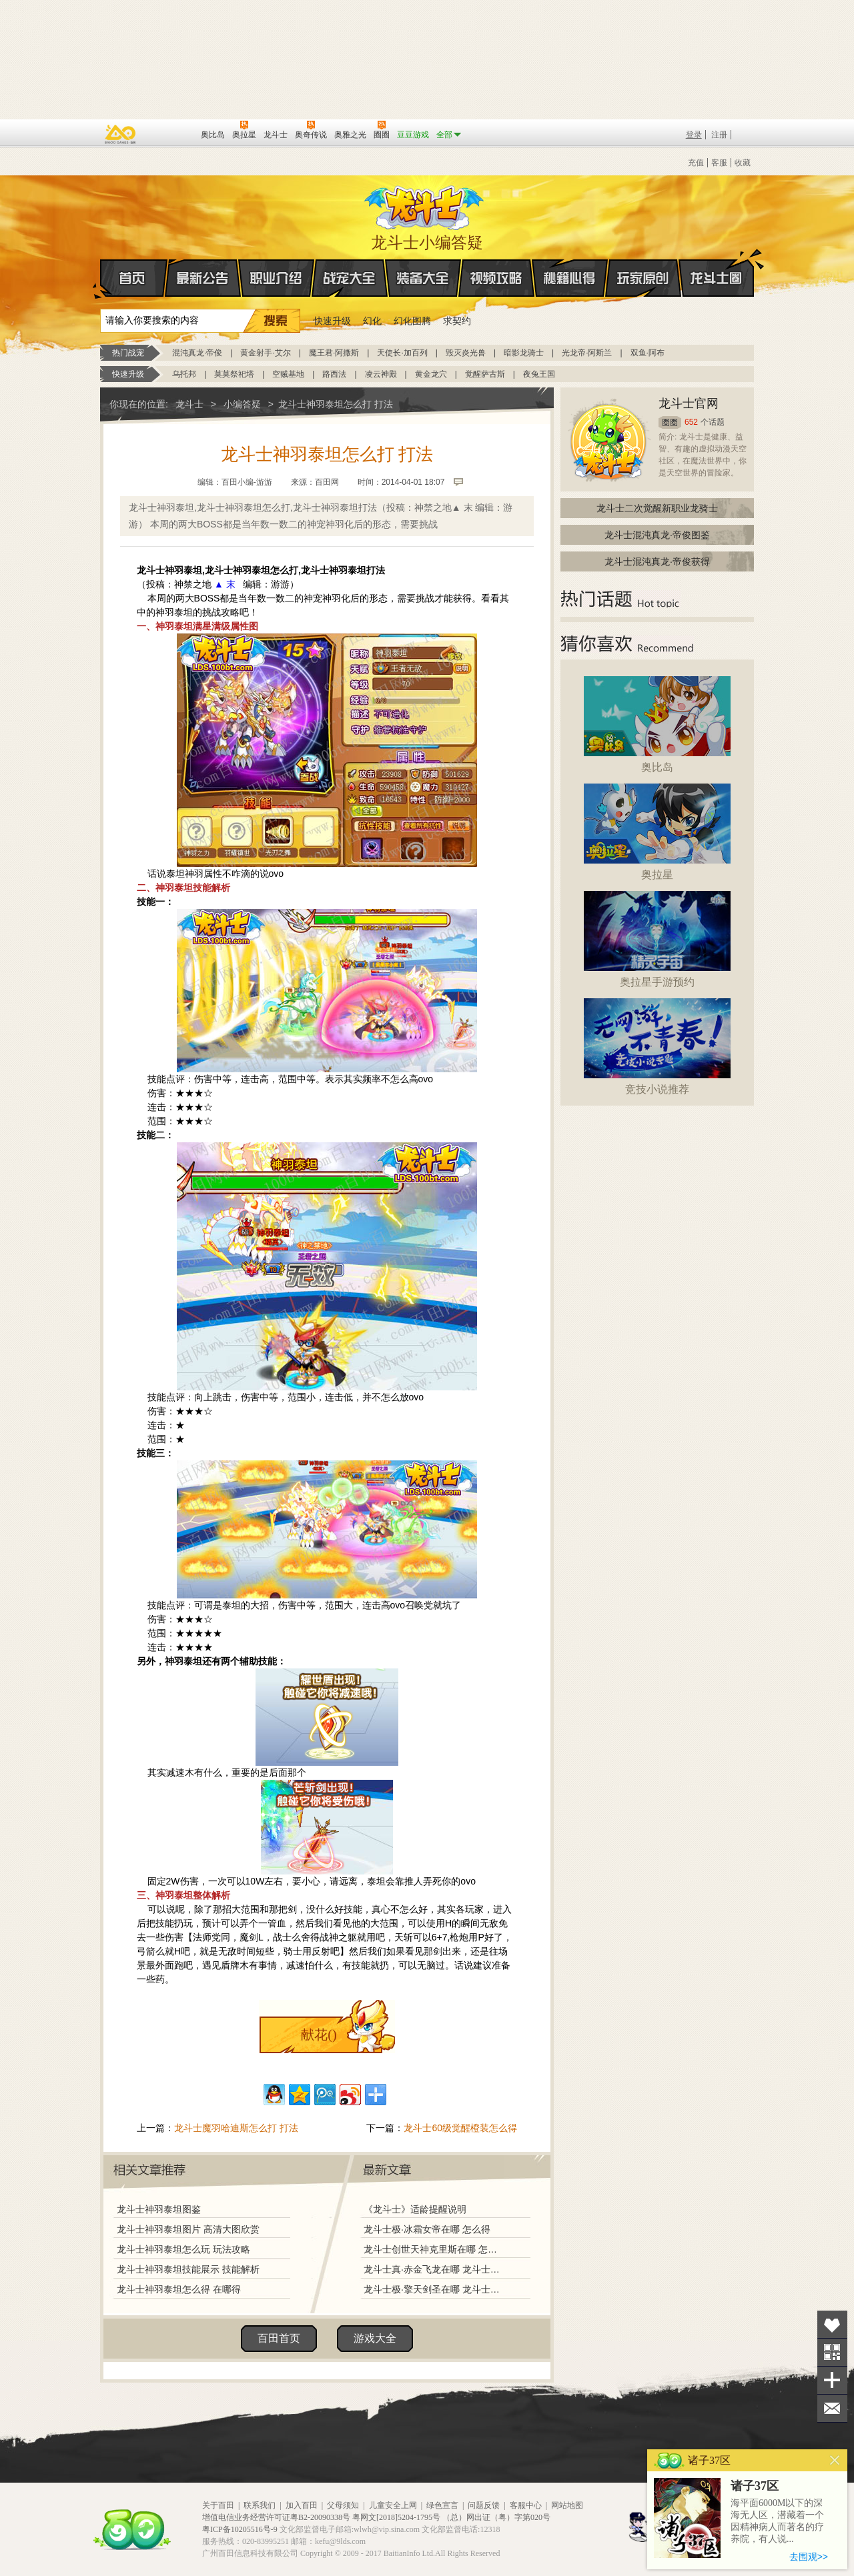  Describe the element at coordinates (691, 422) in the screenshot. I see `652` at that location.